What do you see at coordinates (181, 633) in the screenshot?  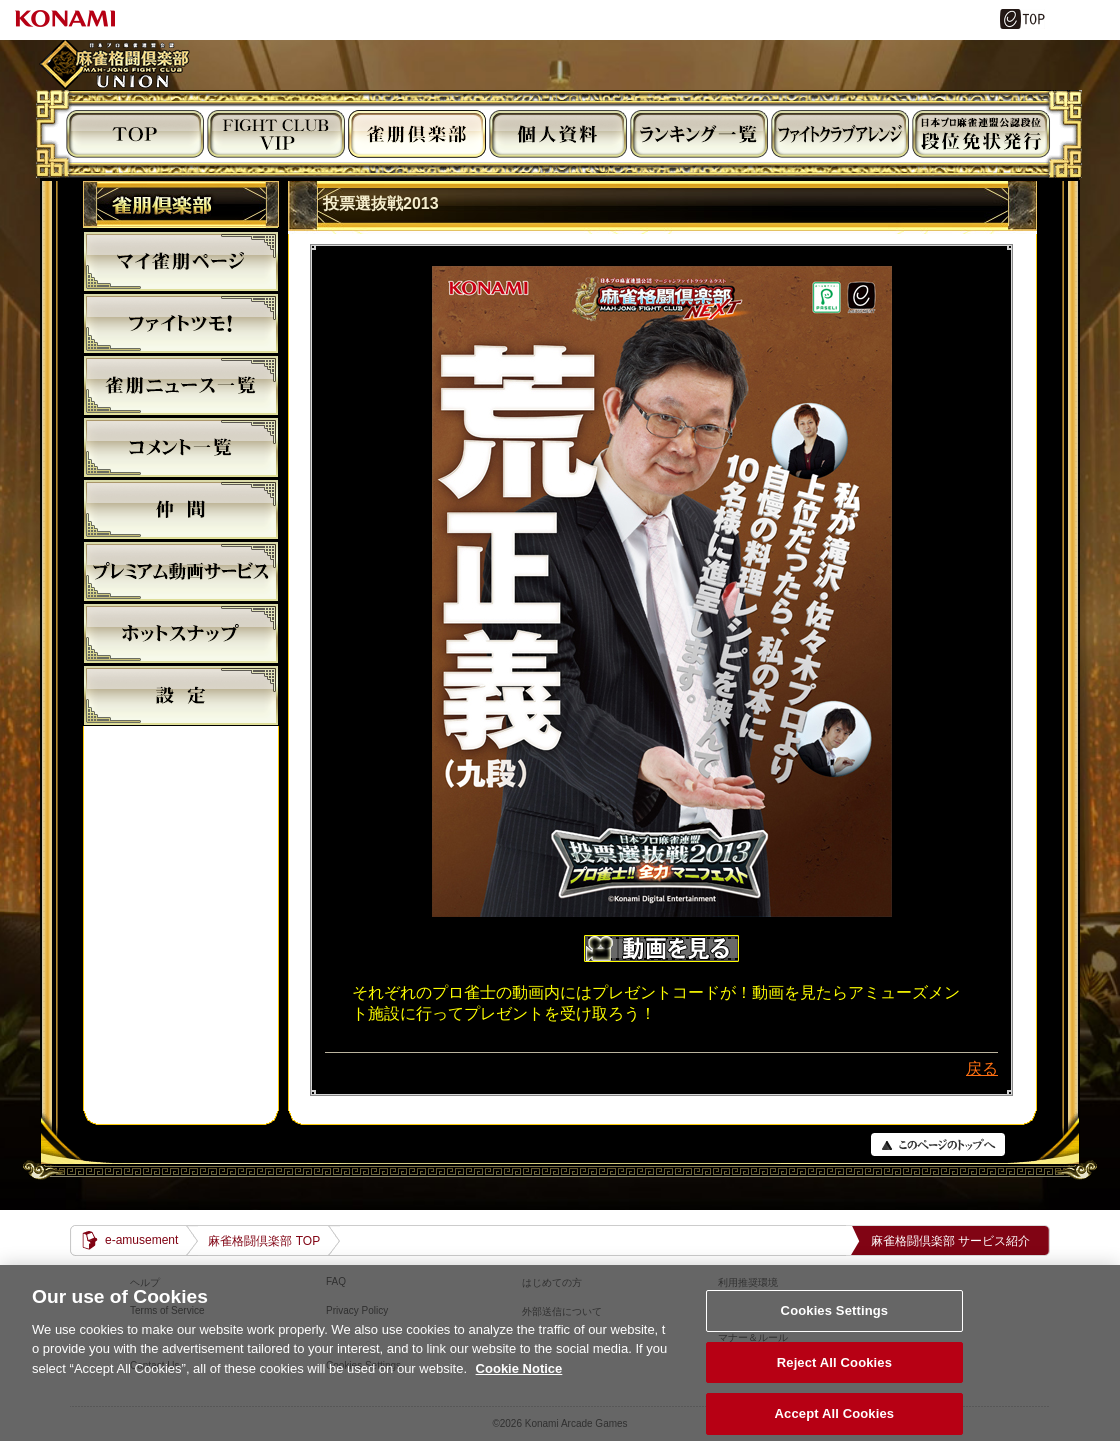 I see `麻雀格闘倶楽部ホットスナップ` at bounding box center [181, 633].